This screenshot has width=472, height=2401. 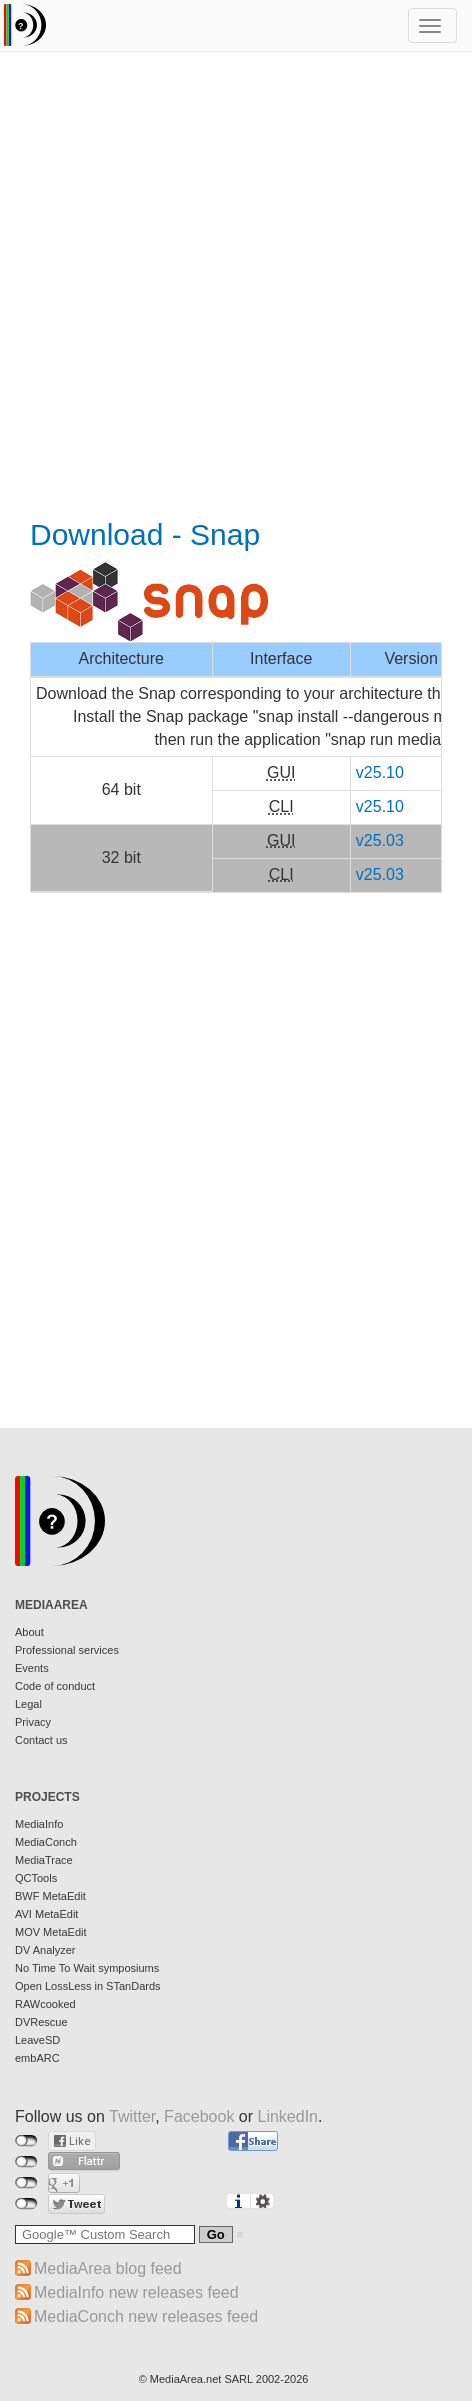 I want to click on MediaInfo, so click(x=39, y=1824).